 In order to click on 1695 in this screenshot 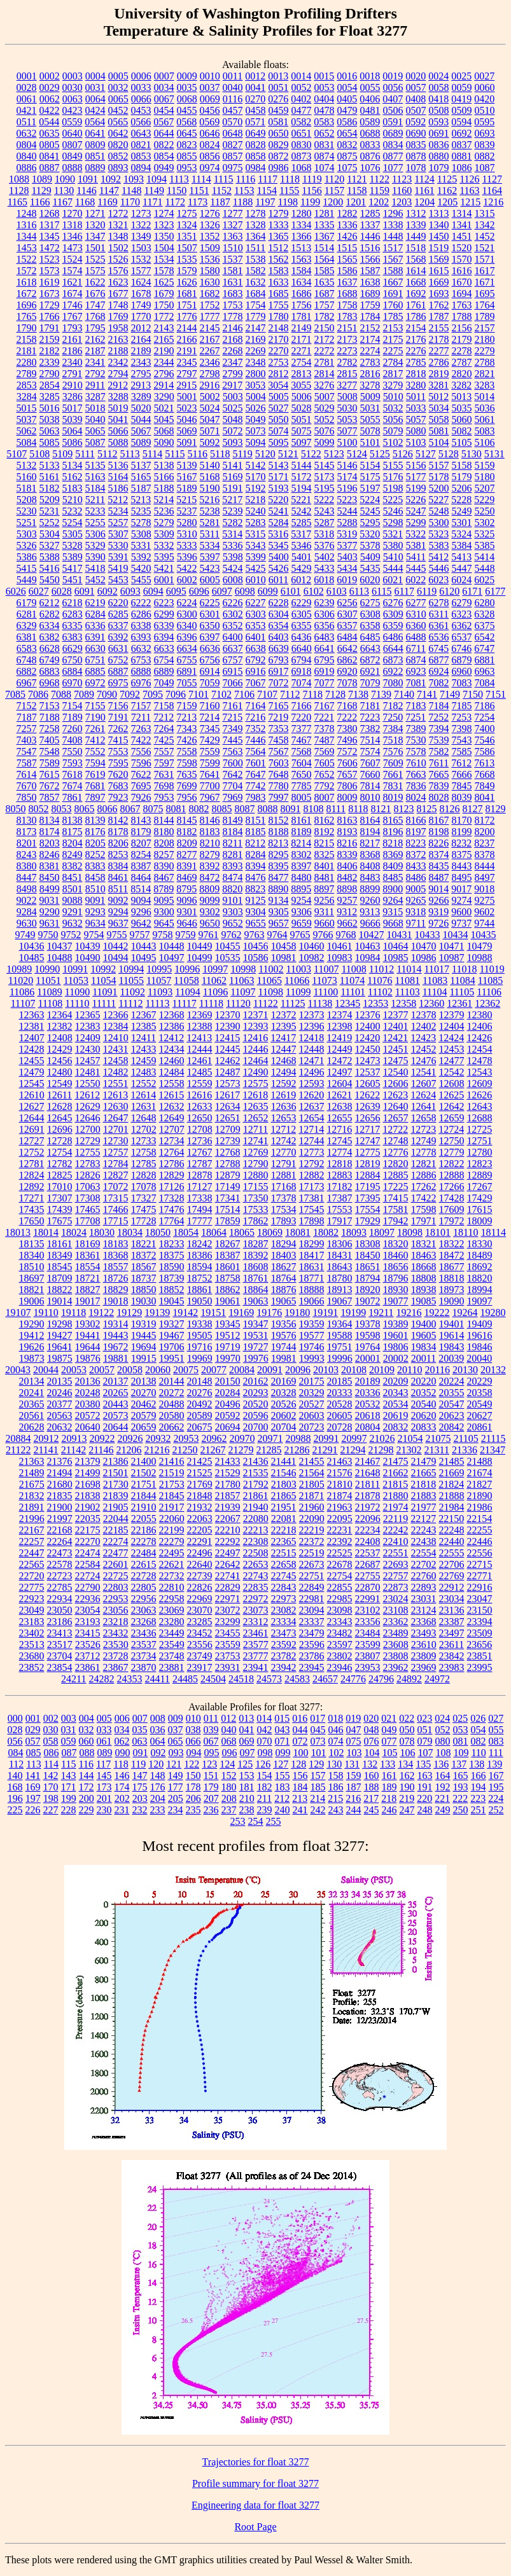, I will do `click(485, 293)`.